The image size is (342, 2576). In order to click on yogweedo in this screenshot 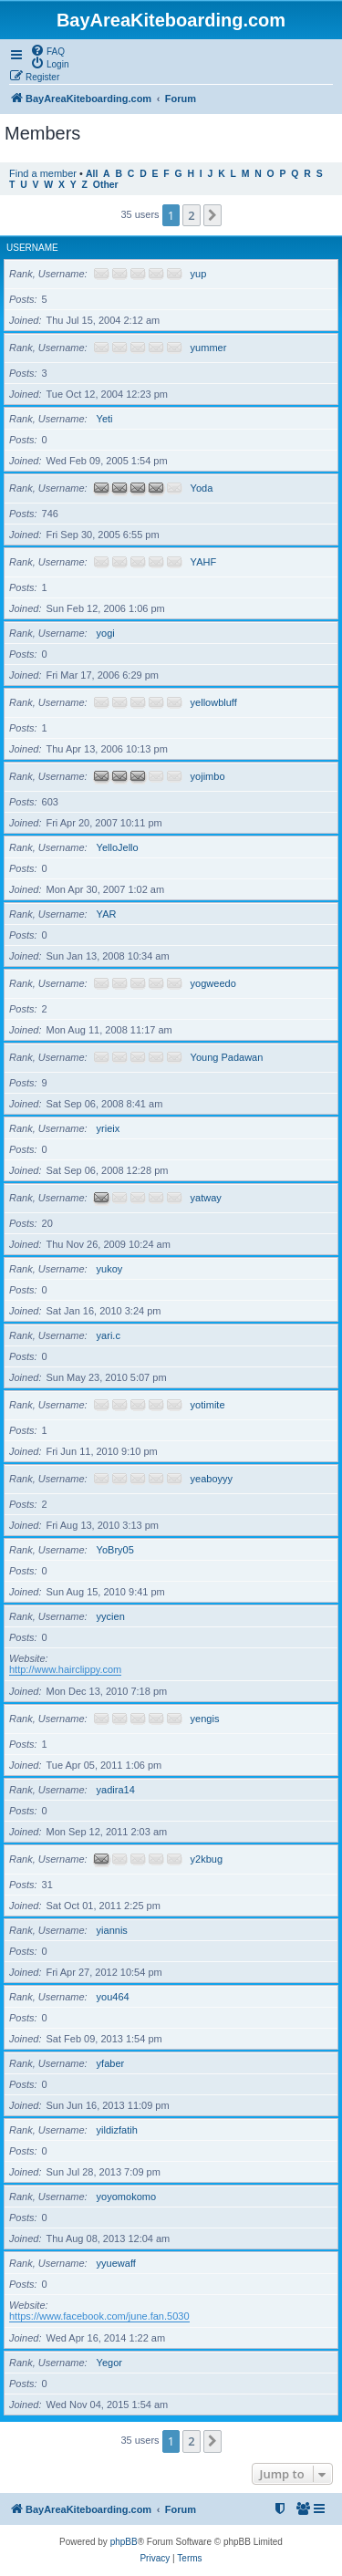, I will do `click(213, 983)`.